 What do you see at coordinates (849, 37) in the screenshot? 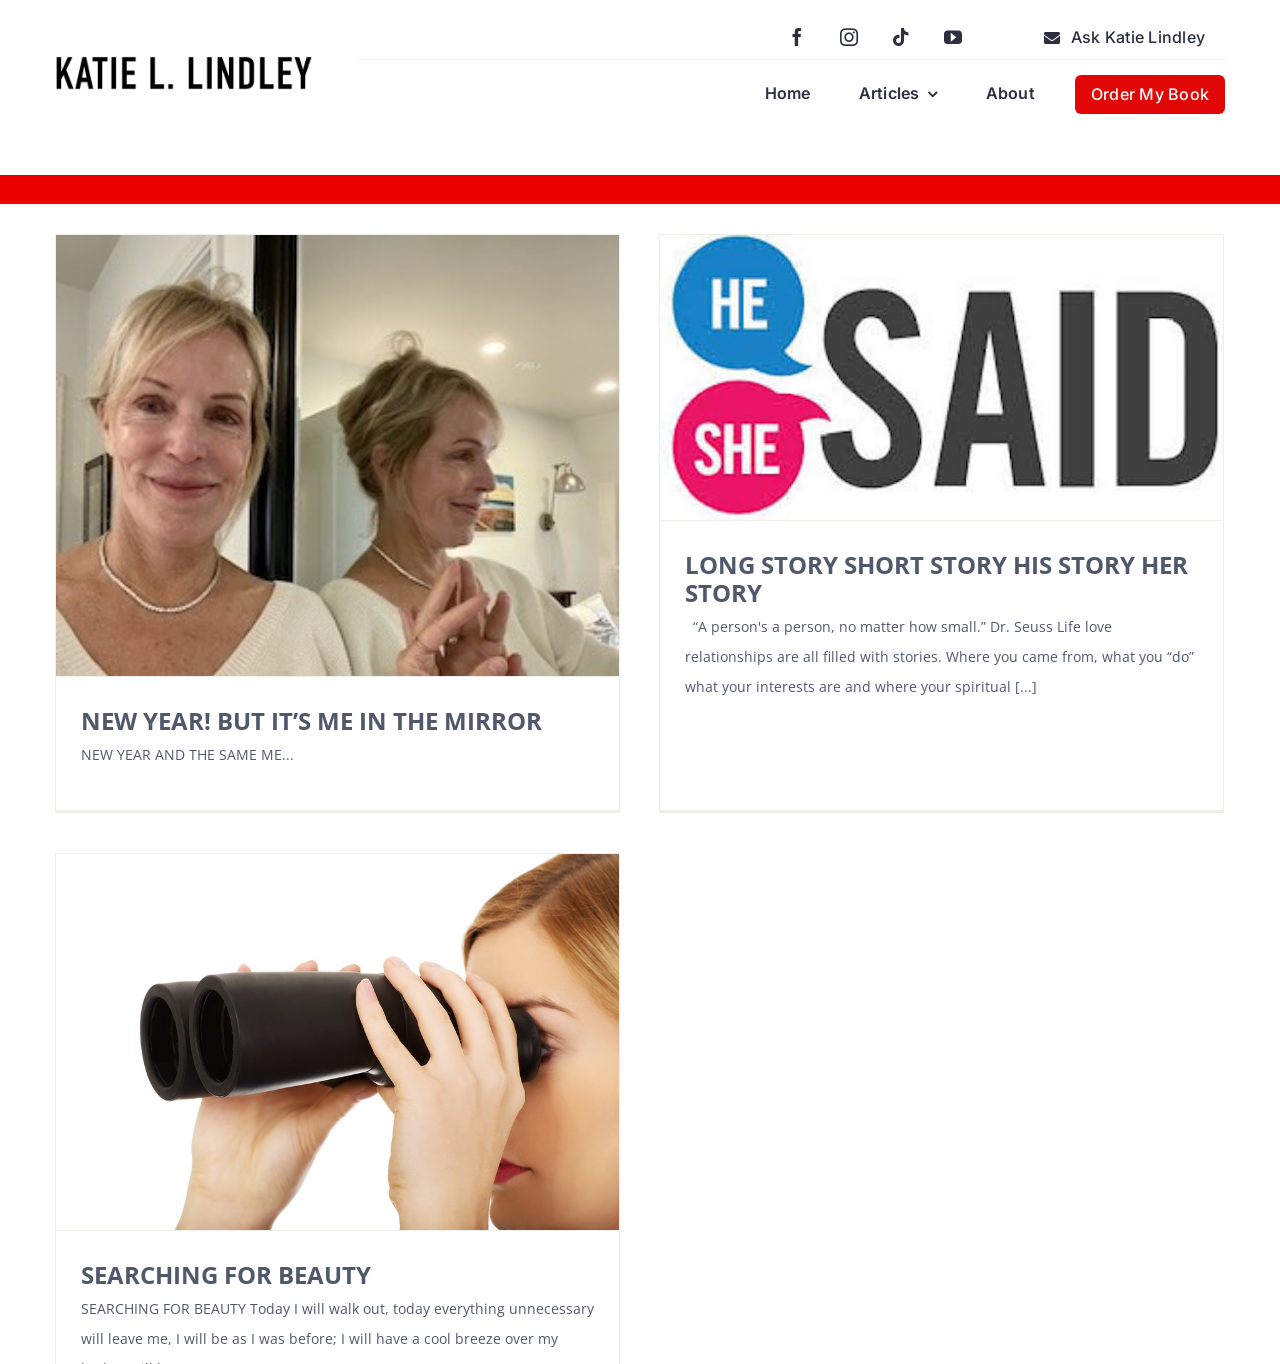
I see `[instagram]` at bounding box center [849, 37].